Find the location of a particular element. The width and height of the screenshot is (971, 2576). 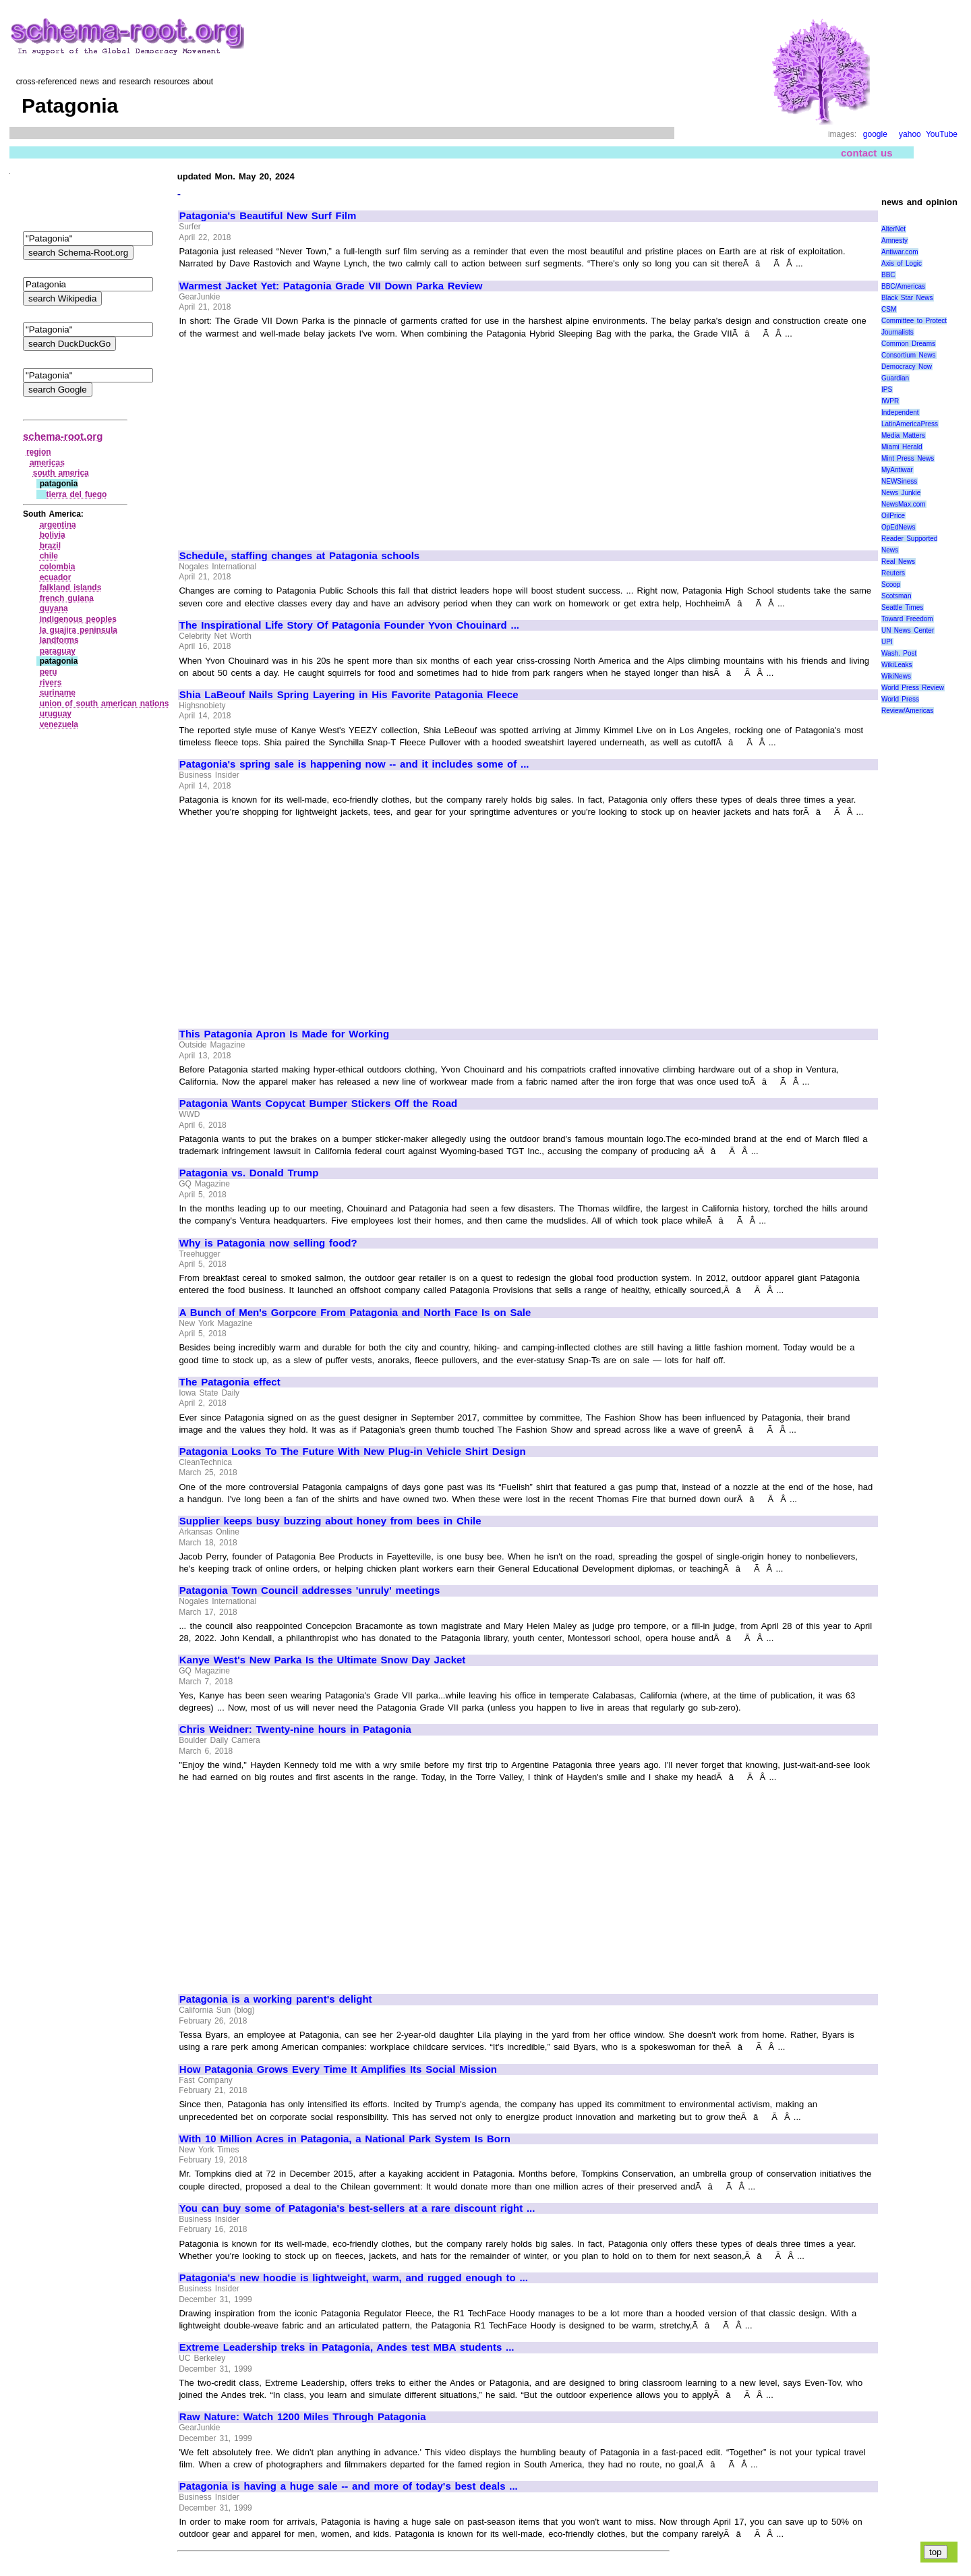

Independent is located at coordinates (900, 412).